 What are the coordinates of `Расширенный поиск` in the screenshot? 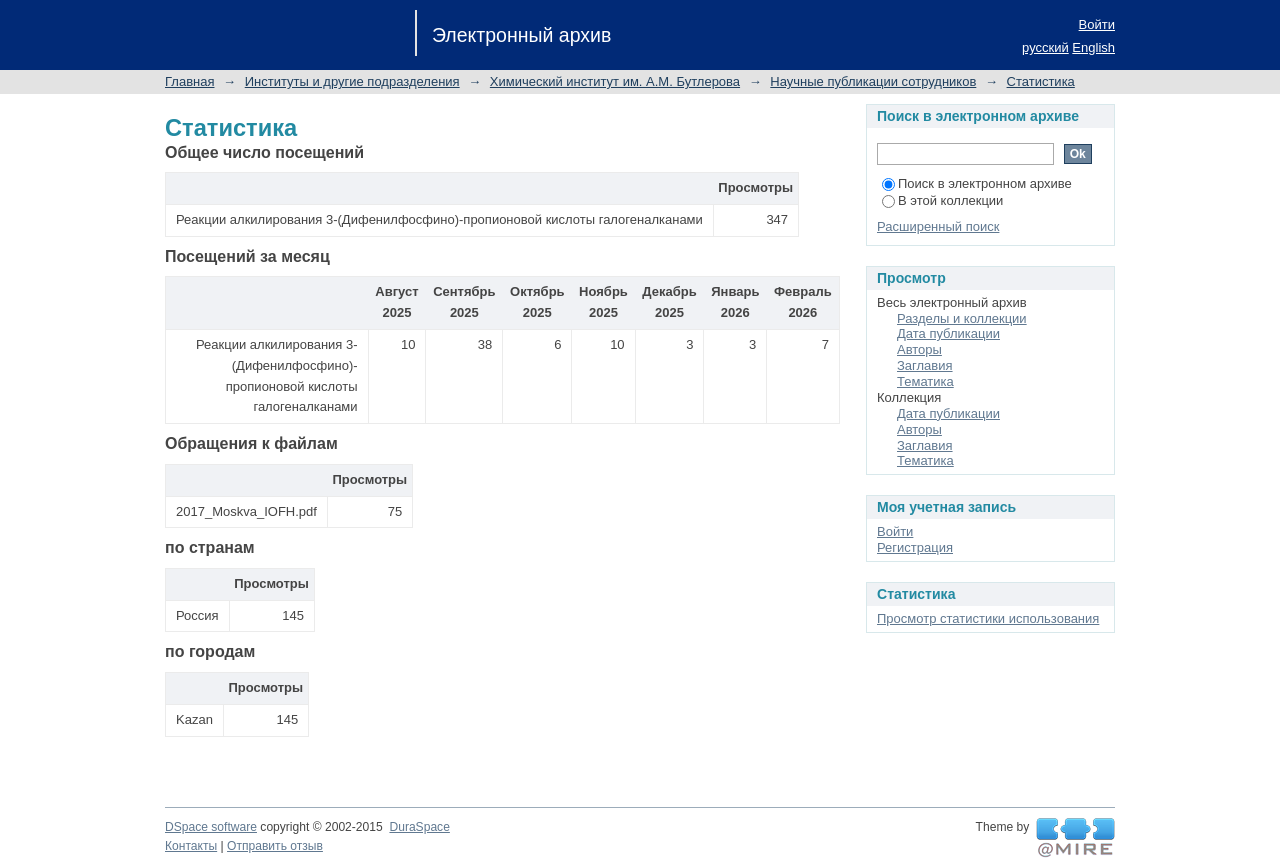 It's located at (938, 226).